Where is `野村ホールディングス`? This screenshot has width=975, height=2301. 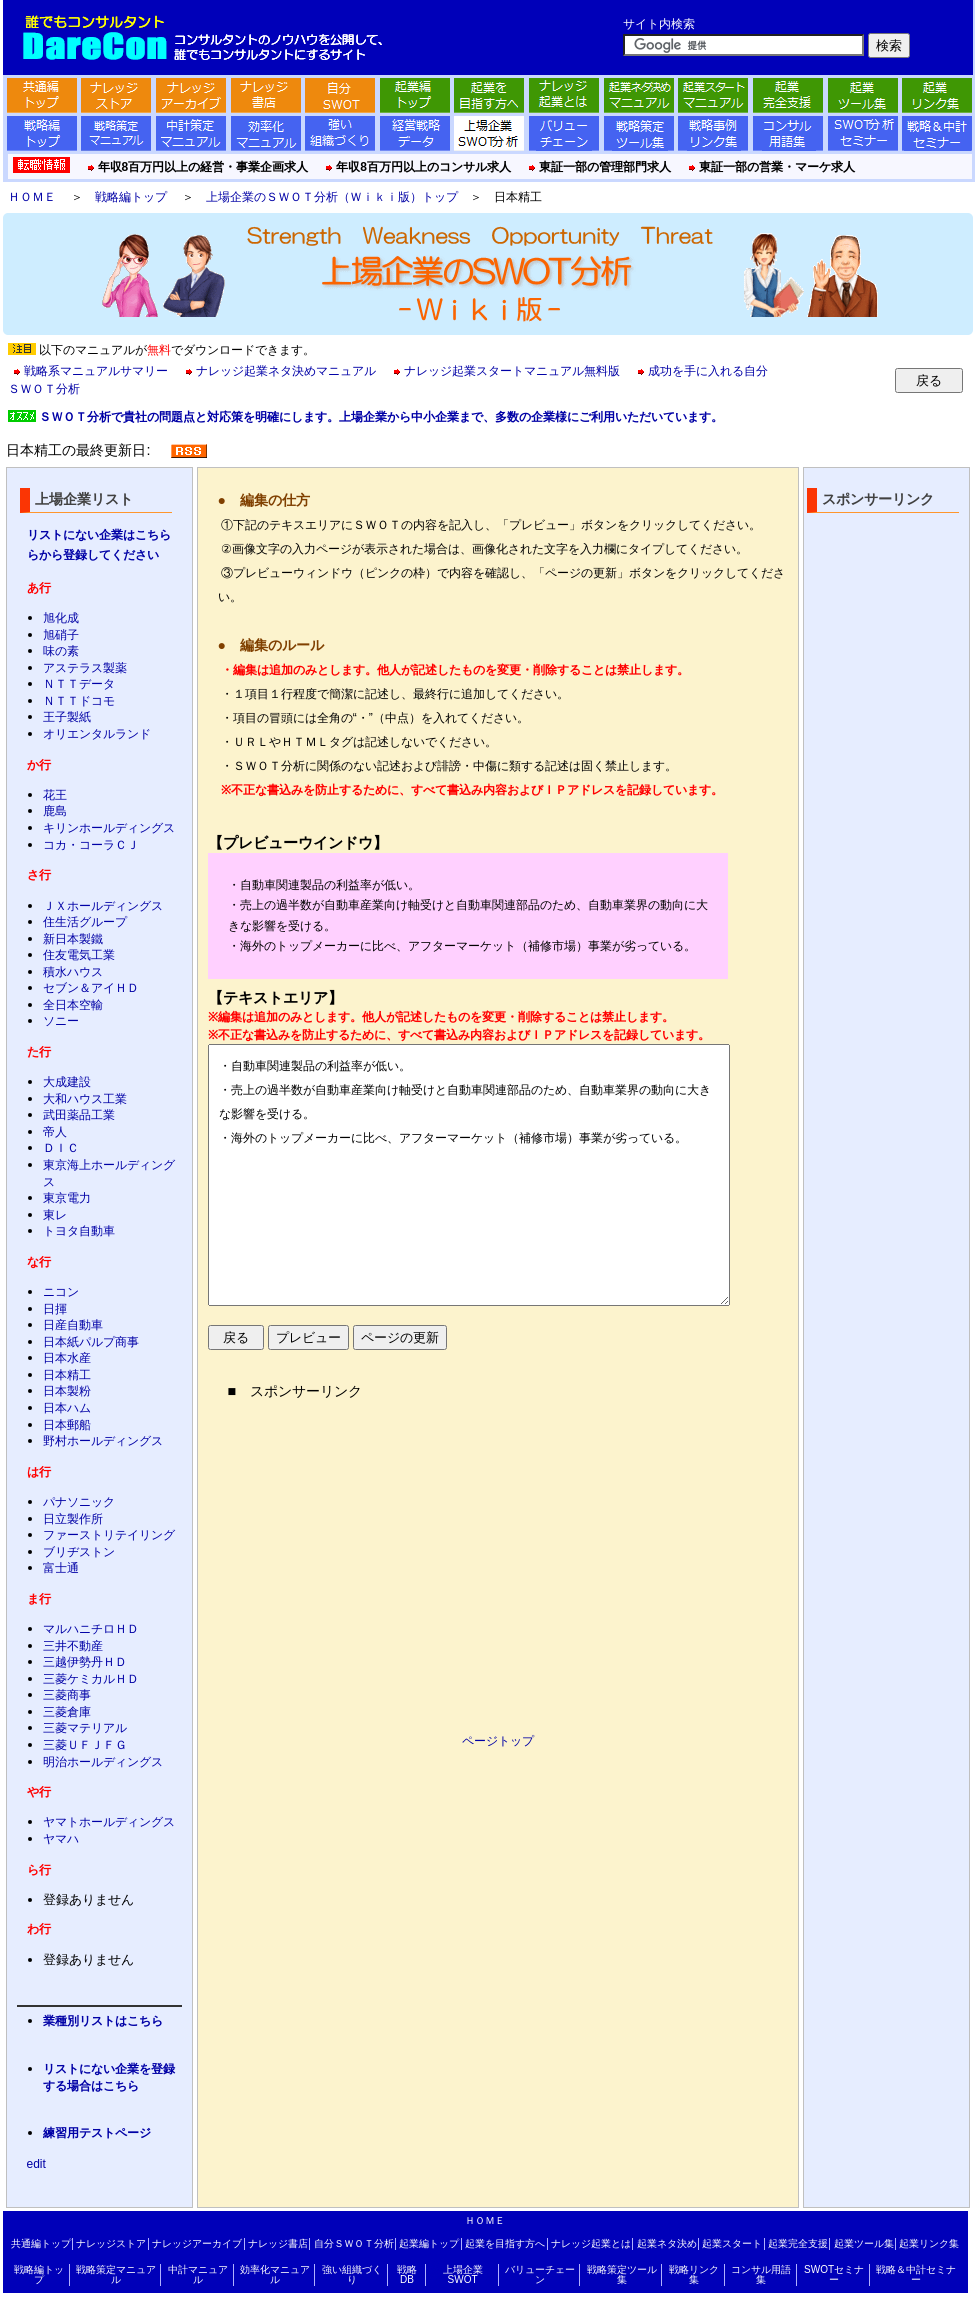
野村ホールディングス is located at coordinates (103, 1441).